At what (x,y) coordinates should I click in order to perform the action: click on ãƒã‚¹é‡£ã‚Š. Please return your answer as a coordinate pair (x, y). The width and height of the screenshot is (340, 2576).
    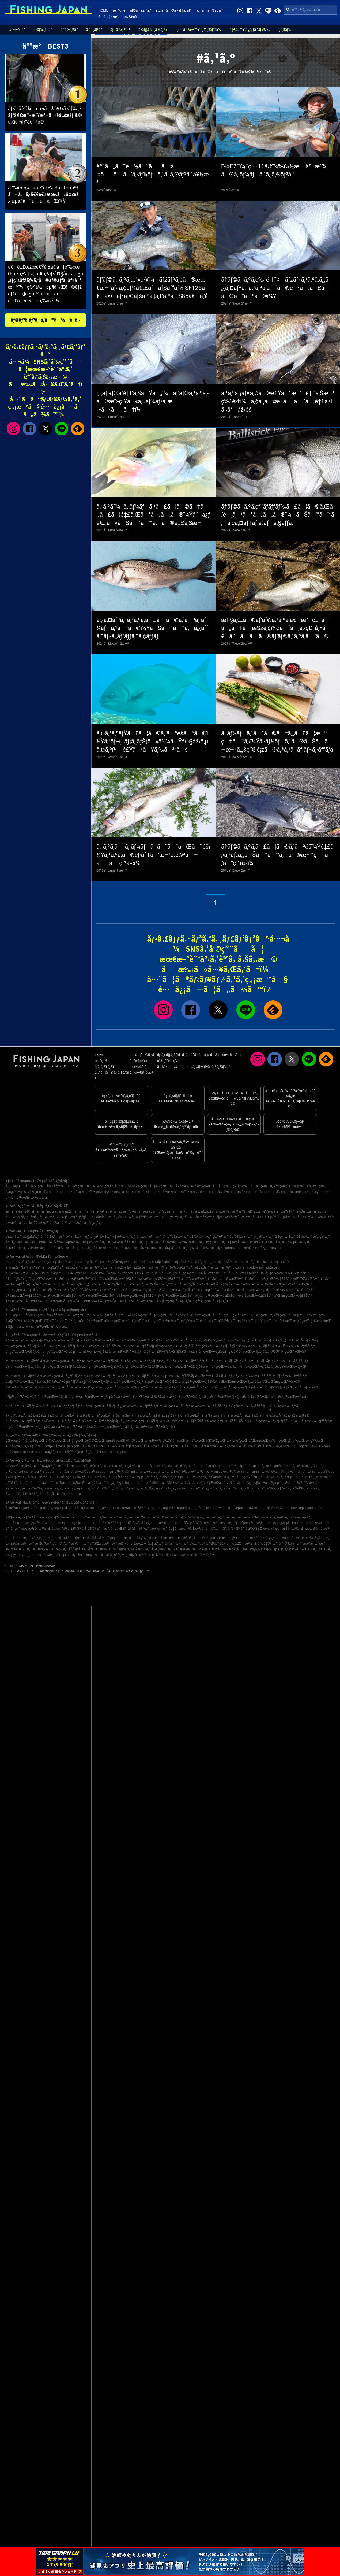
    Looking at the image, I should click on (120, 30).